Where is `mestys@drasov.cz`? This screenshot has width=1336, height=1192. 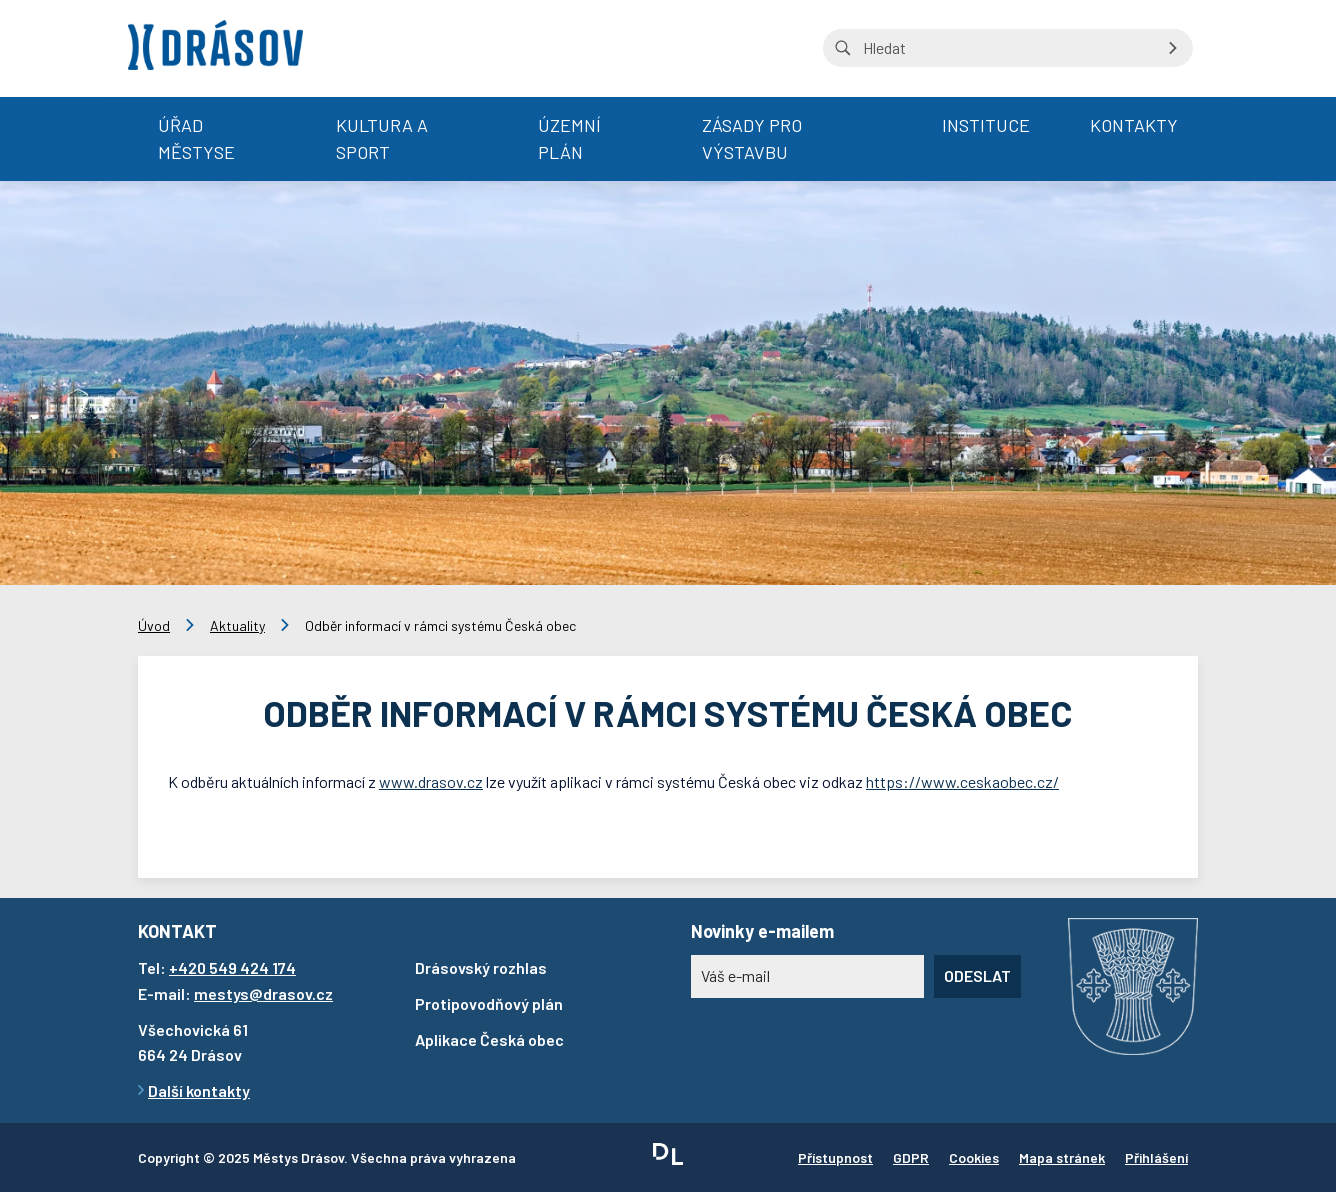
mestys@drasov.cz is located at coordinates (263, 993).